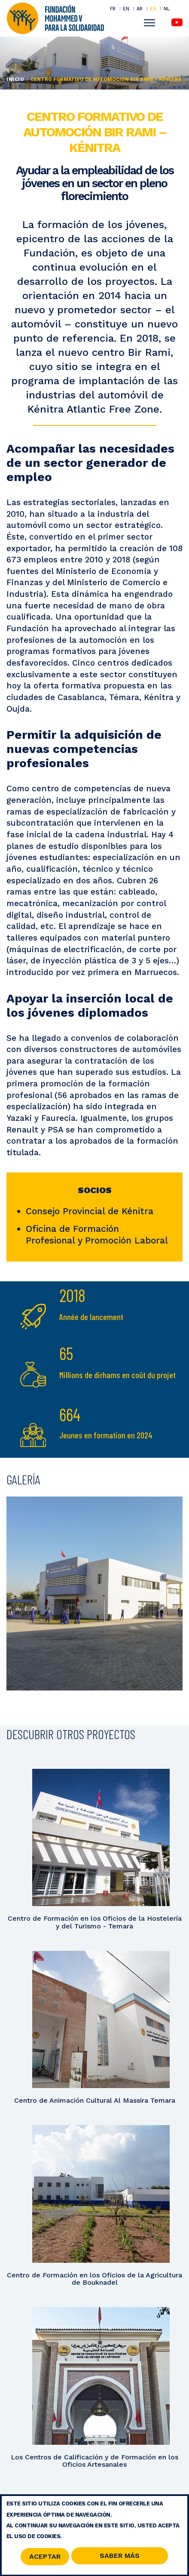 Image resolution: width=189 pixels, height=2576 pixels. I want to click on Saber Más, so click(120, 2559).